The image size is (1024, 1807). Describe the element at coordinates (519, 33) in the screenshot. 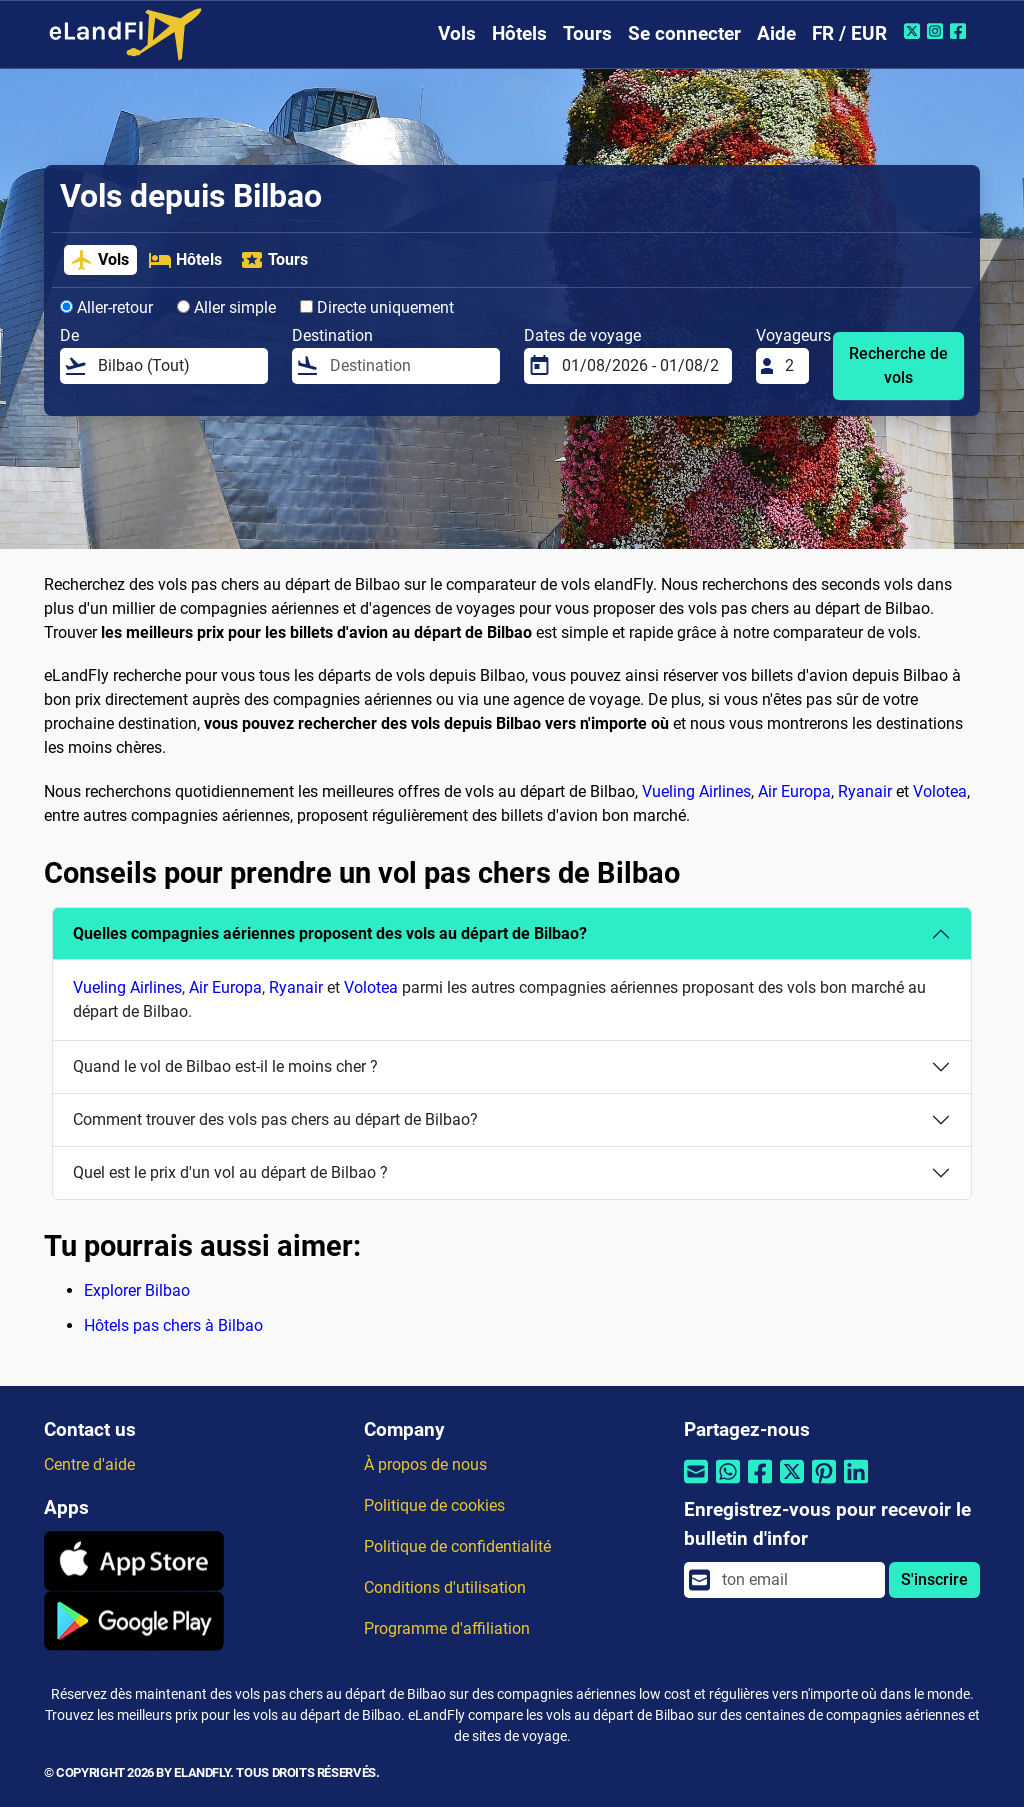

I see `Hôtels` at that location.